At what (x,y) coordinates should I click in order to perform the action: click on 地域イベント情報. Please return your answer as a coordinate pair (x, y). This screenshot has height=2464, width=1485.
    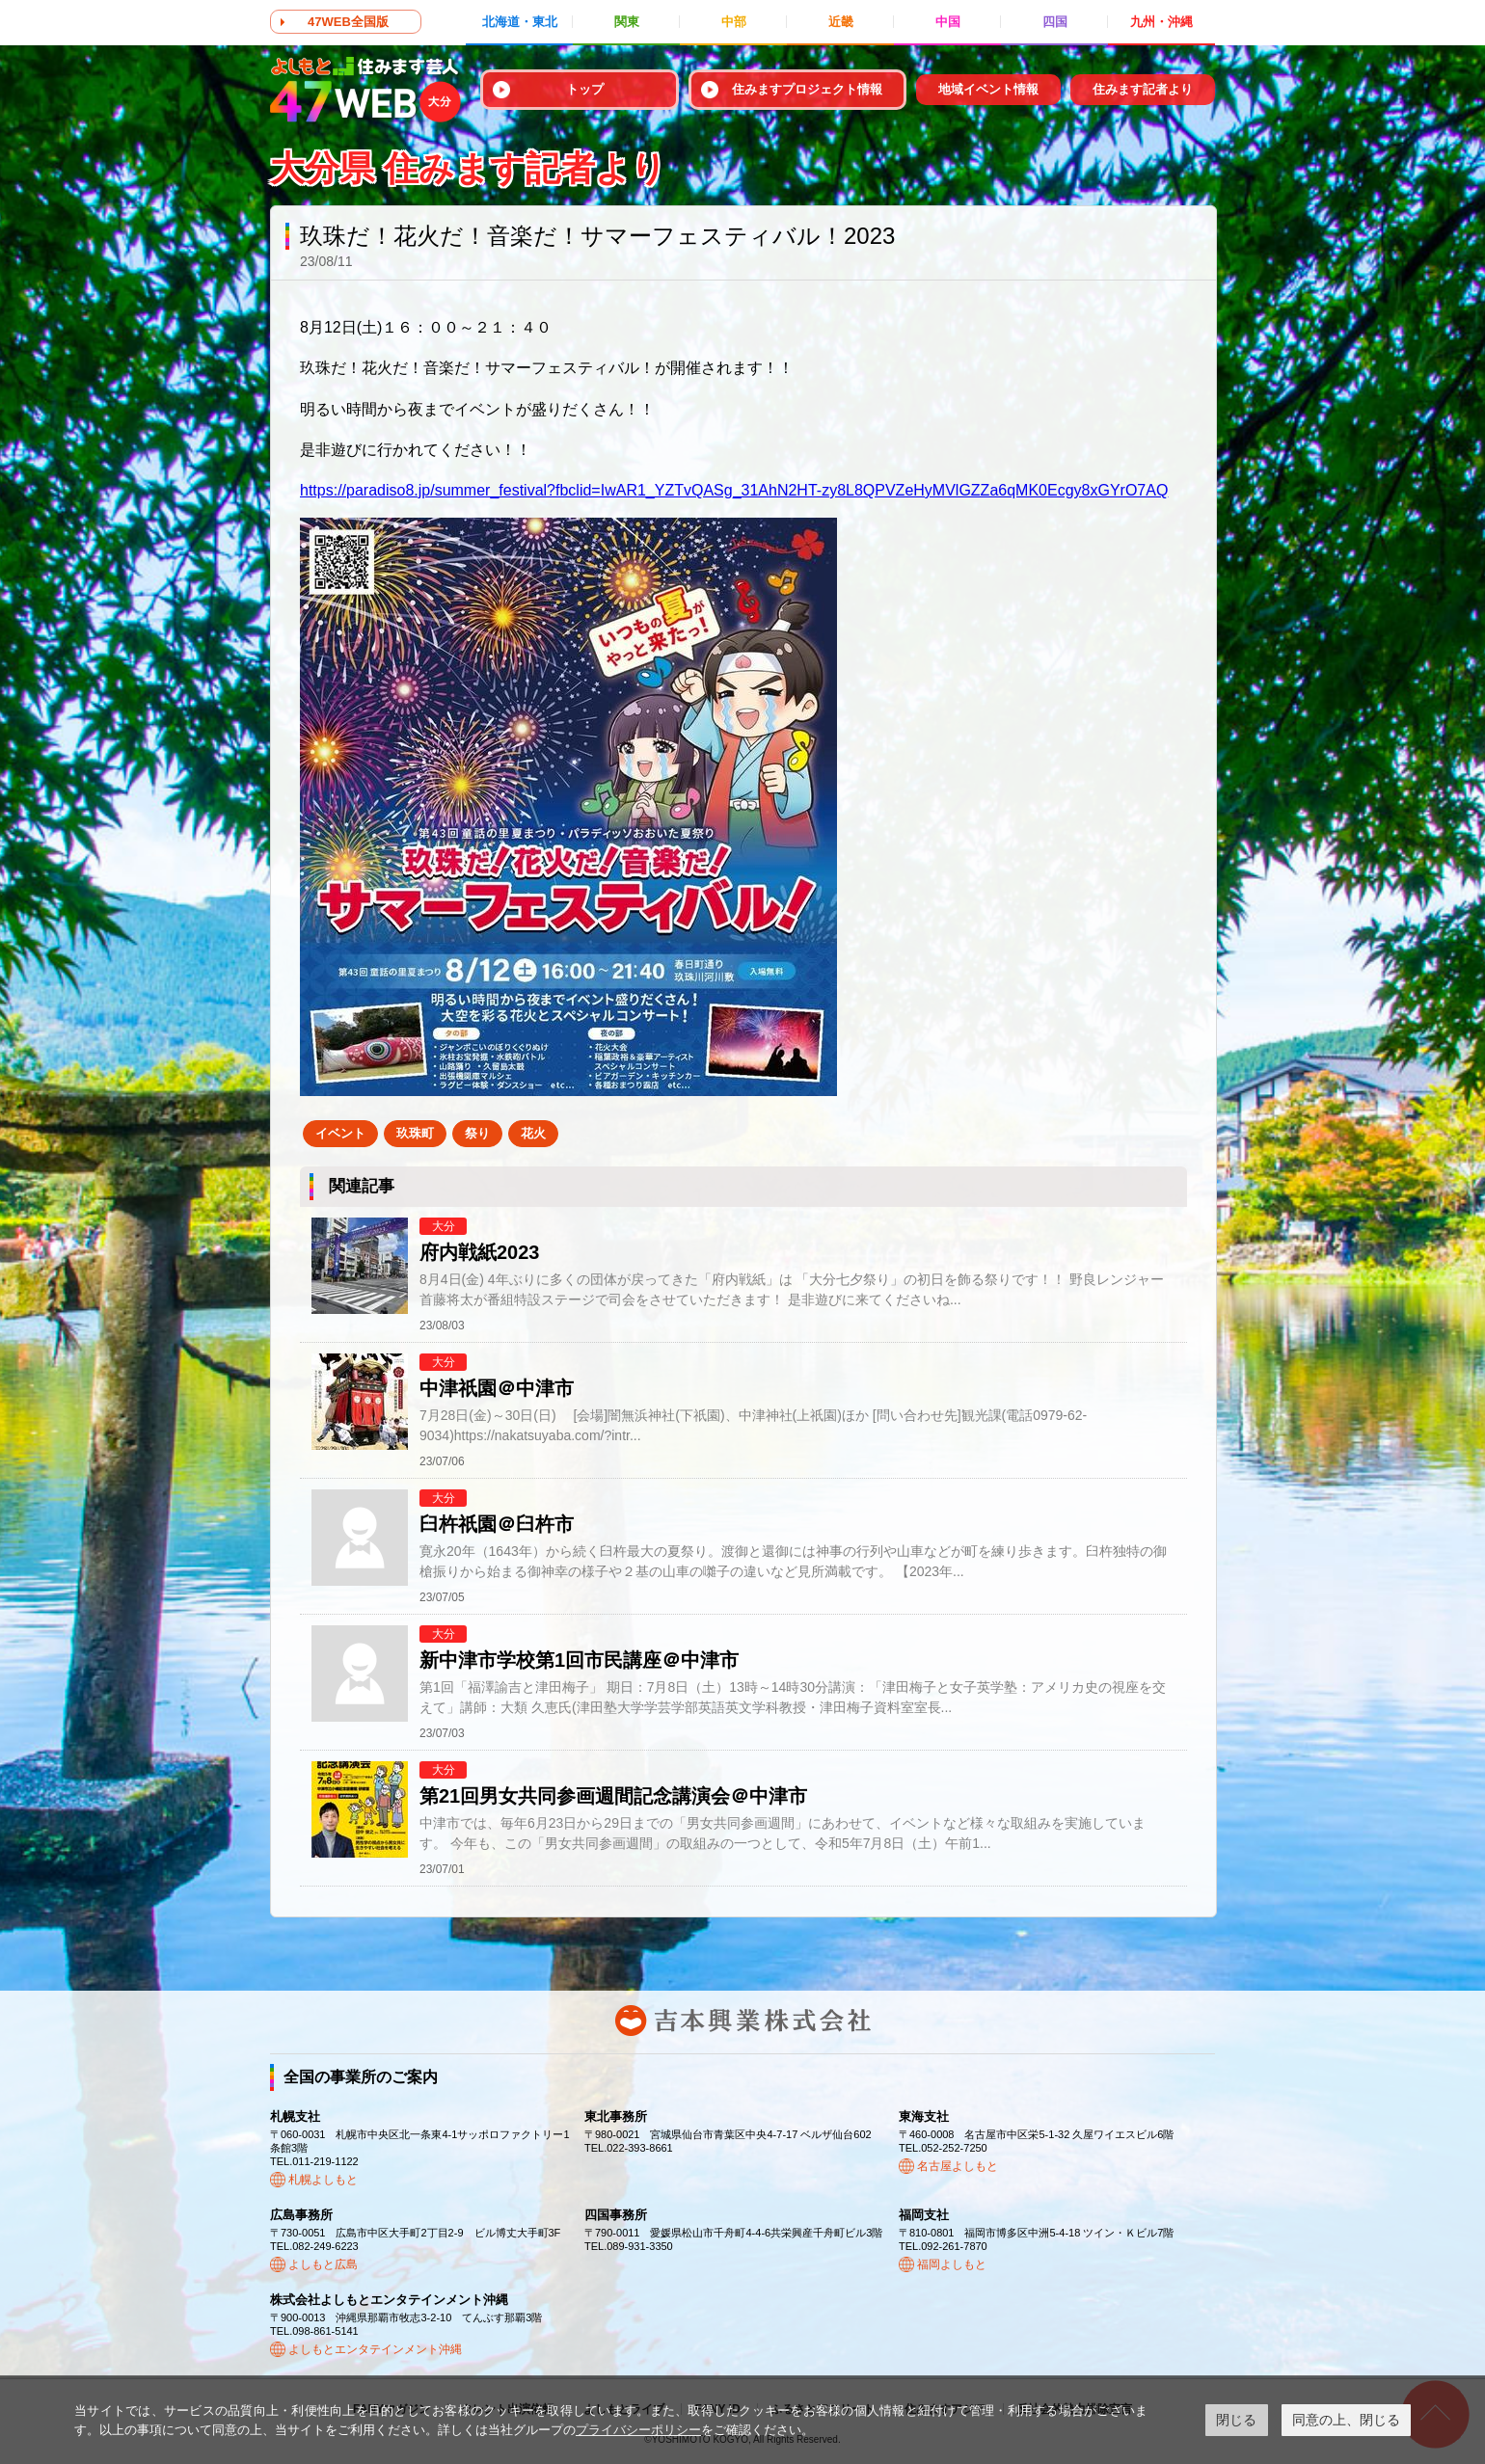
    Looking at the image, I should click on (988, 89).